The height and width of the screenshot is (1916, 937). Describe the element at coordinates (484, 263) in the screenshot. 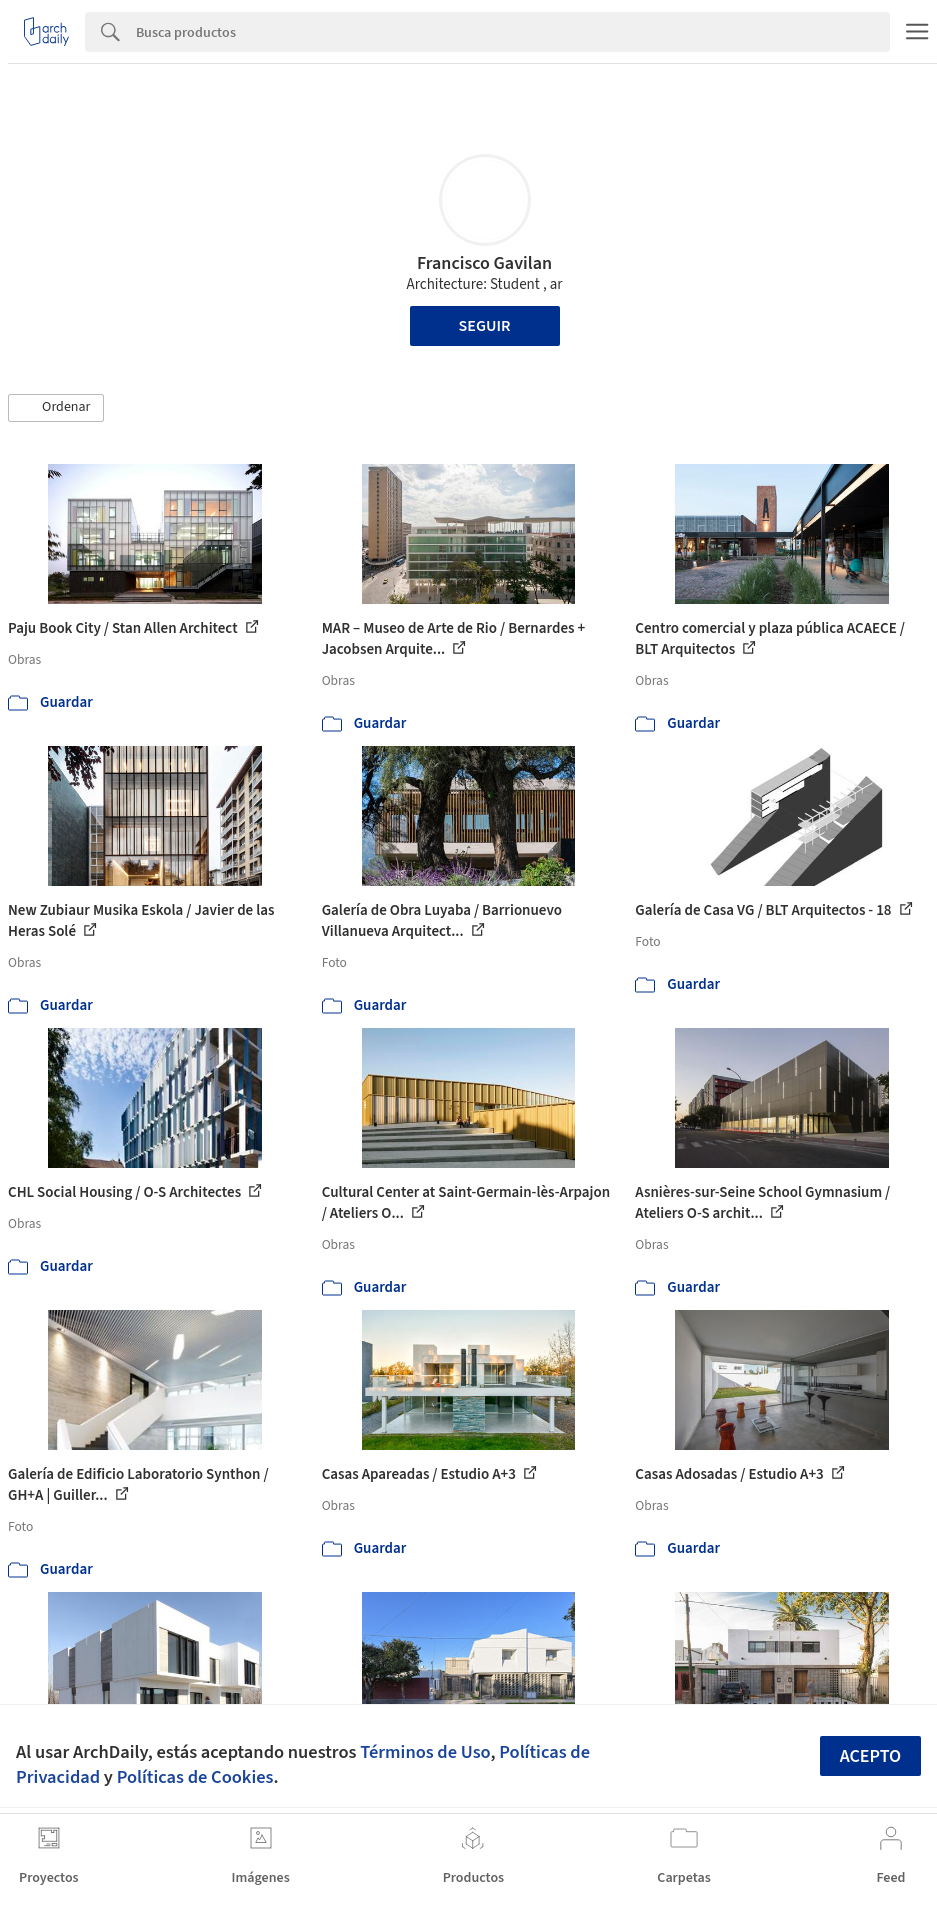

I see `Francisco Gavilan` at that location.